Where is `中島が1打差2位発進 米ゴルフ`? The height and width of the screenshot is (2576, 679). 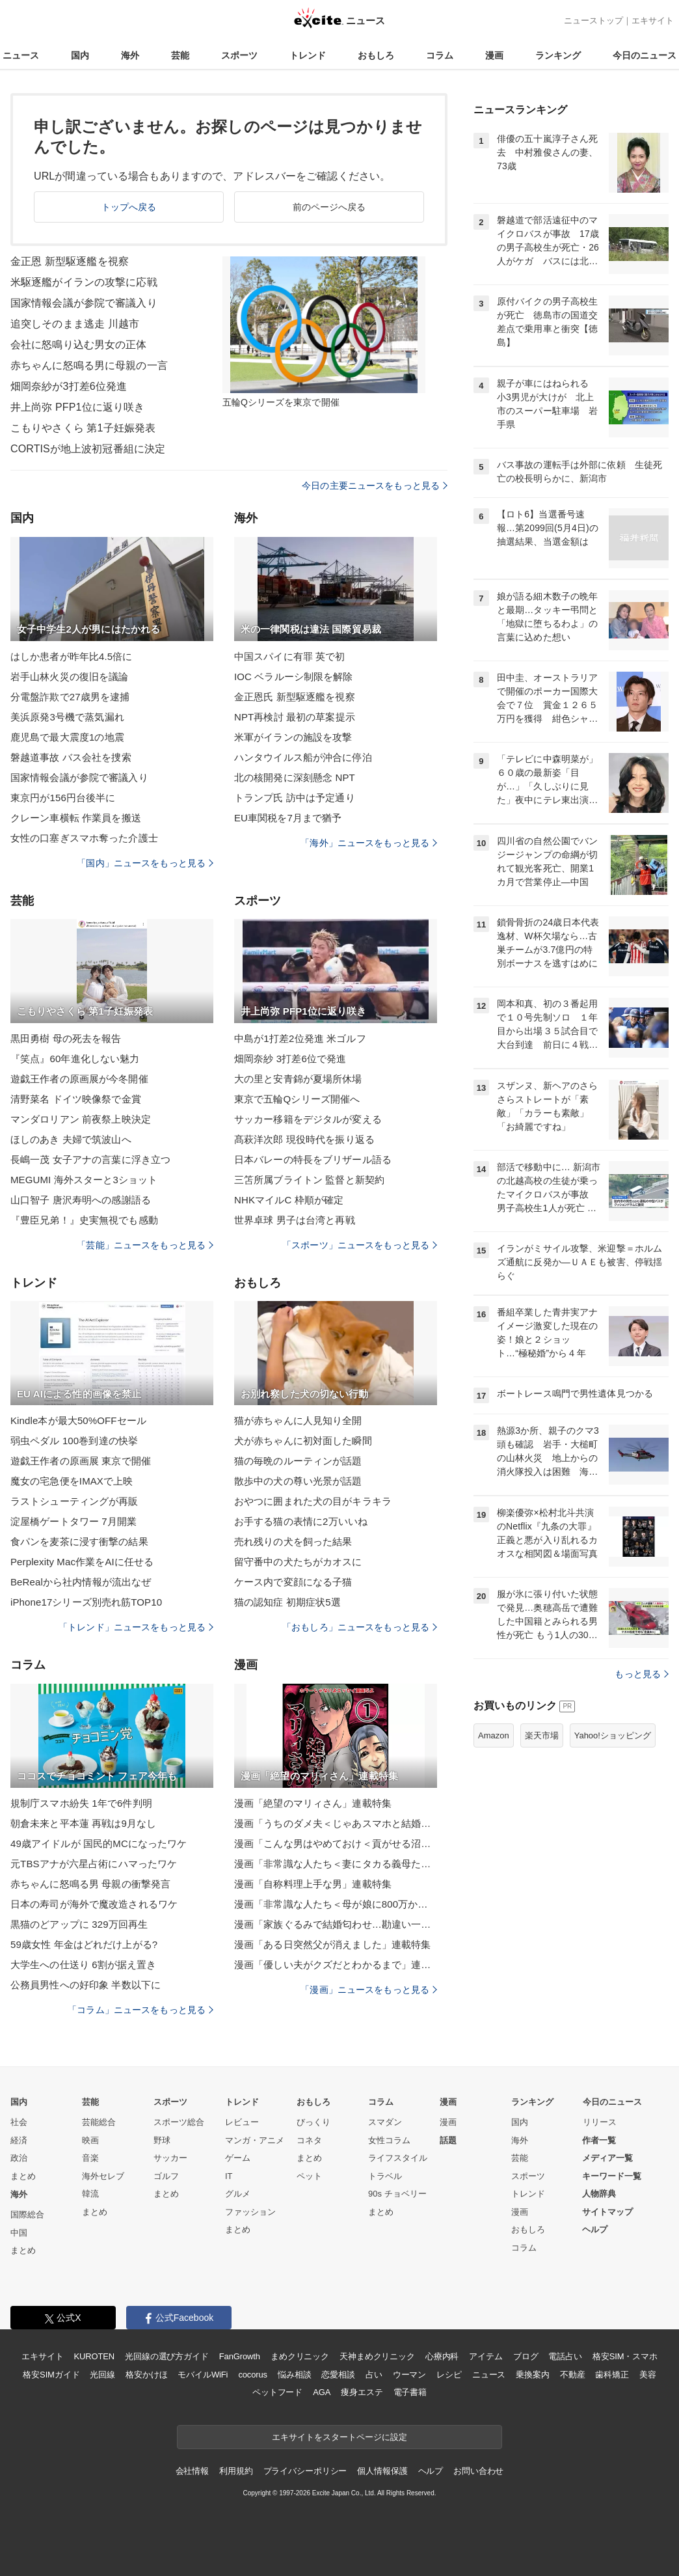 中島が1打差2位発進 米ゴルフ is located at coordinates (300, 1038).